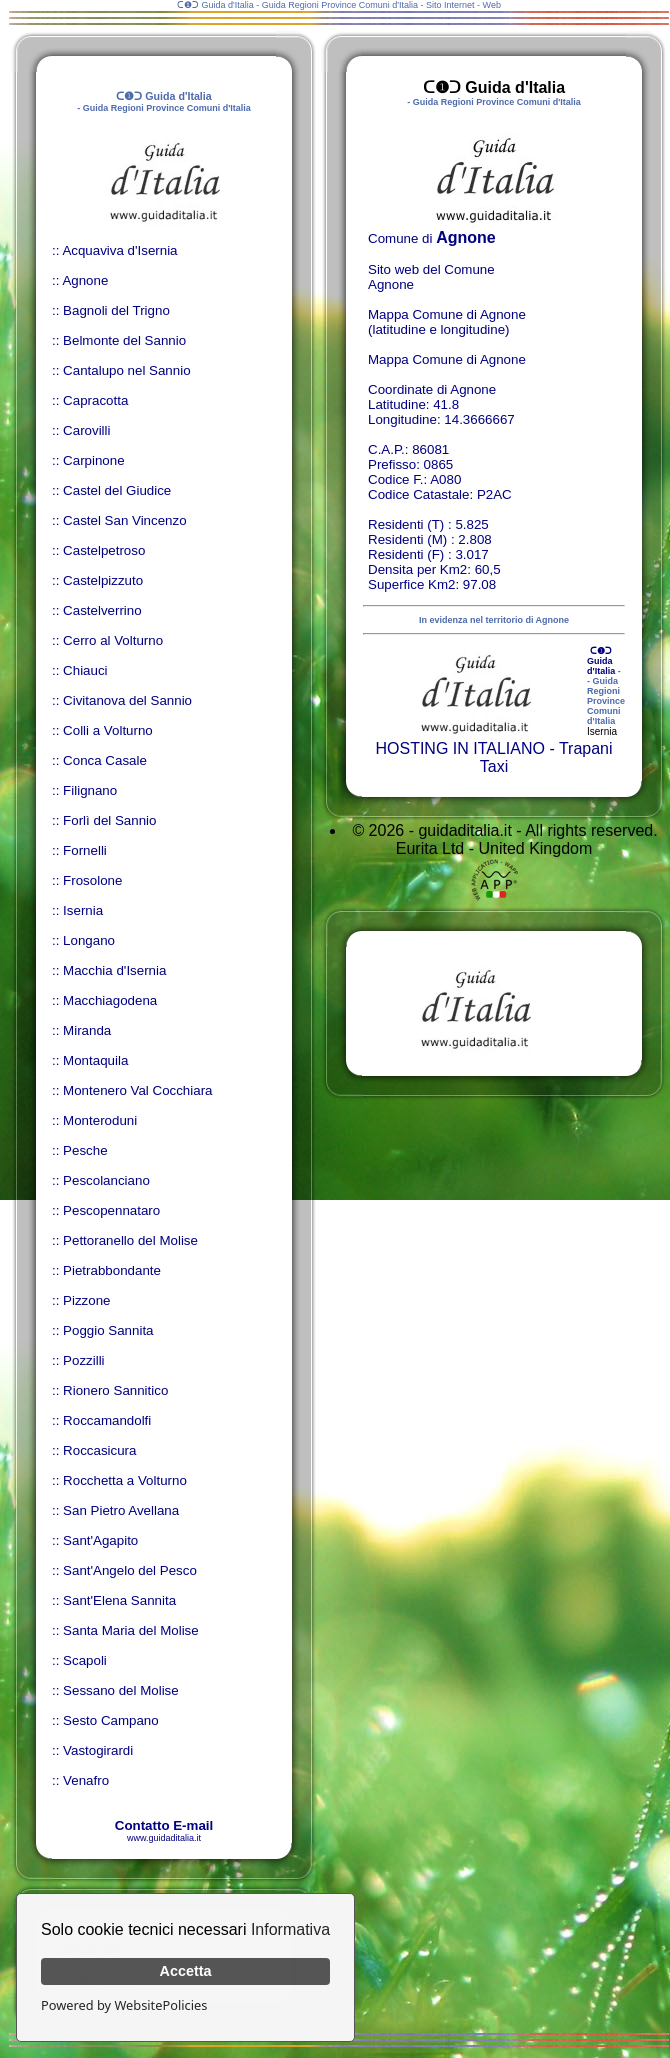 This screenshot has width=670, height=2058. I want to click on Capracotta, so click(95, 400).